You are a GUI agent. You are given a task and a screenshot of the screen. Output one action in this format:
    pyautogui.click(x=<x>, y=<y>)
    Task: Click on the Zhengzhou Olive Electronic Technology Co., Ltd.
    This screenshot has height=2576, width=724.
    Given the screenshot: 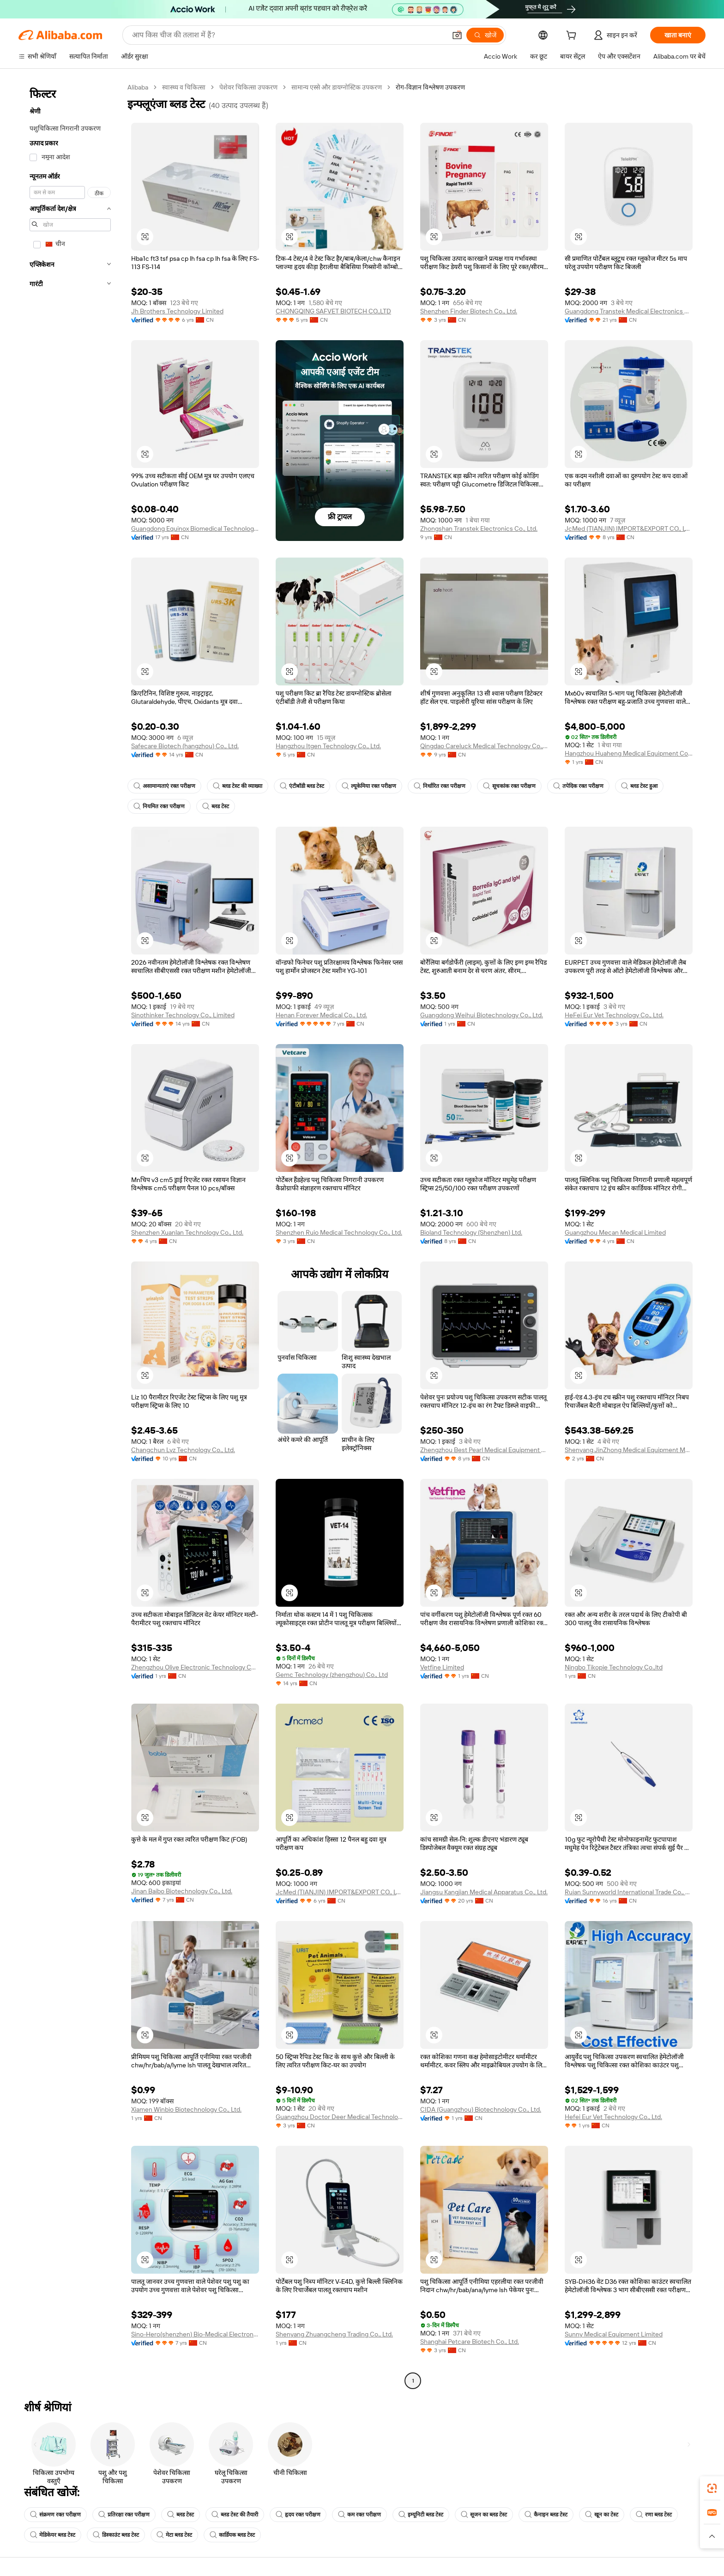 What is the action you would take?
    pyautogui.click(x=195, y=1667)
    